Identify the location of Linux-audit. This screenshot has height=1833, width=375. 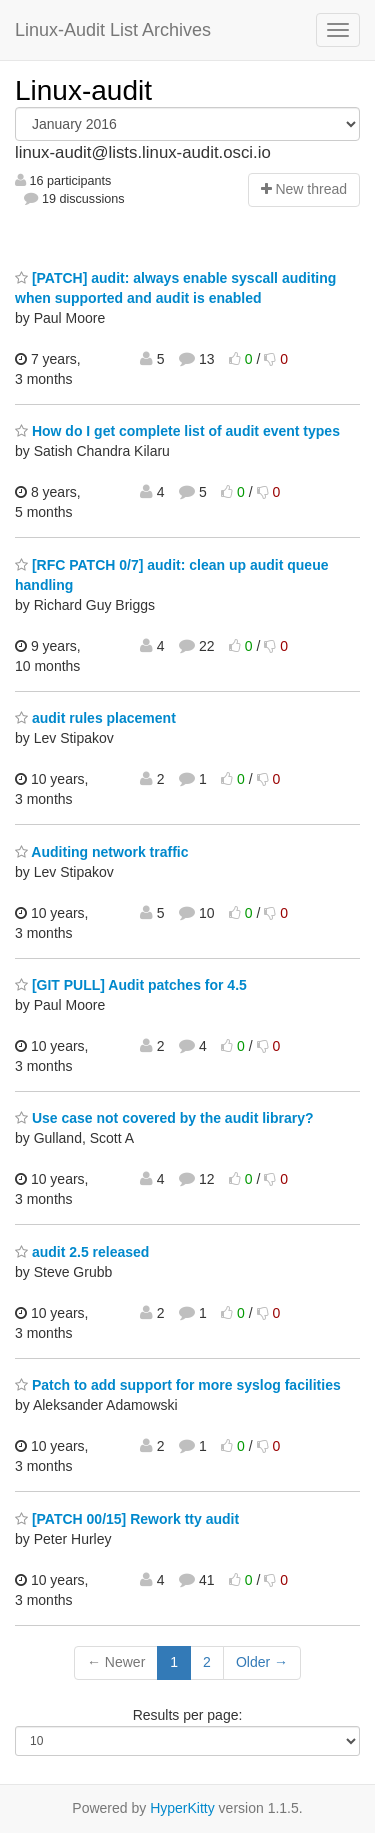
(83, 90).